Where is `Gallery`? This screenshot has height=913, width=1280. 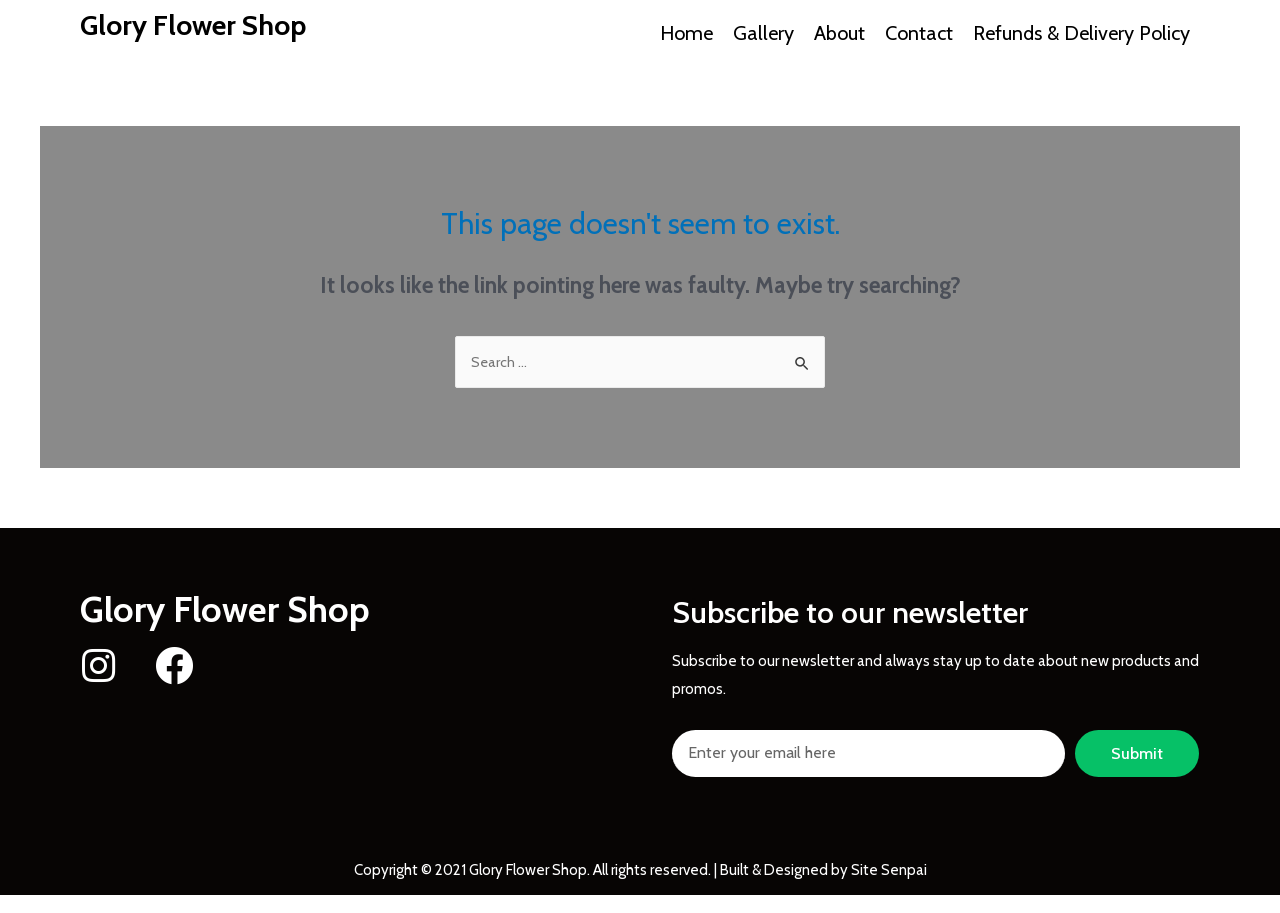 Gallery is located at coordinates (763, 33).